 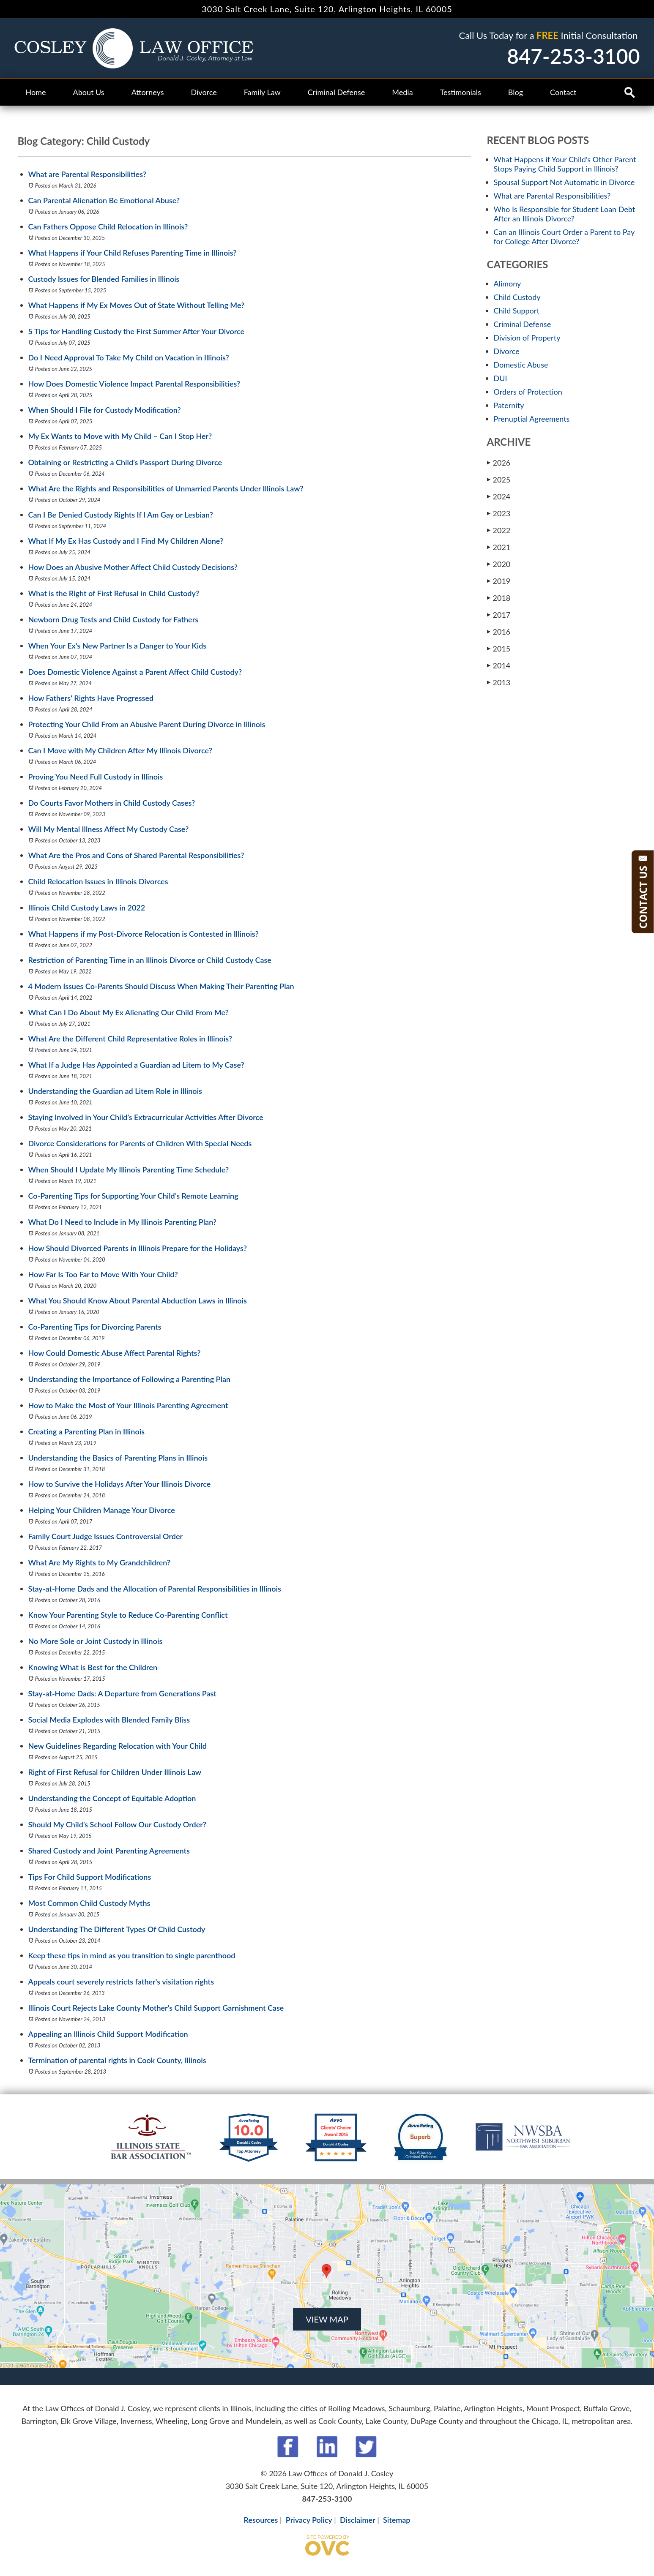 What do you see at coordinates (327, 2319) in the screenshot?
I see `VIEW MAP` at bounding box center [327, 2319].